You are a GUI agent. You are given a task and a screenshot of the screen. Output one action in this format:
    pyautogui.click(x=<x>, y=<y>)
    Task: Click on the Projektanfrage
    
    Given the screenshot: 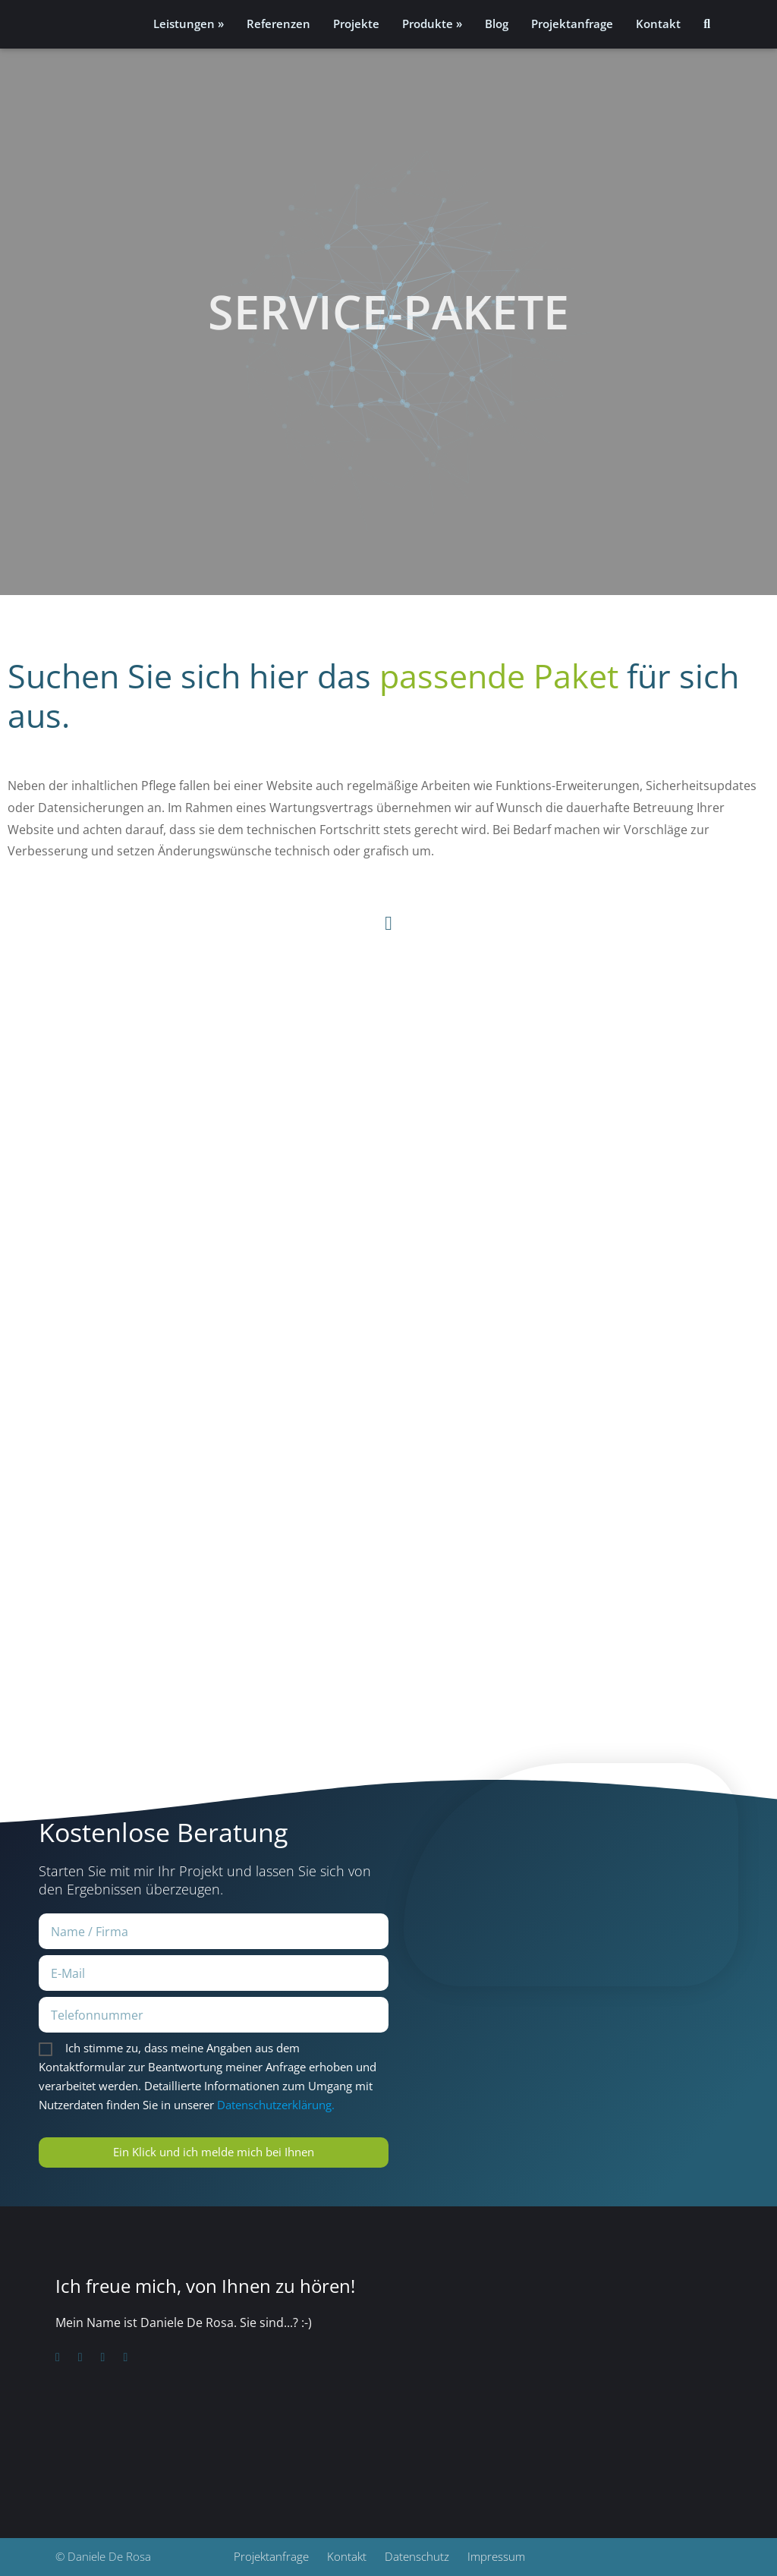 What is the action you would take?
    pyautogui.click(x=572, y=24)
    